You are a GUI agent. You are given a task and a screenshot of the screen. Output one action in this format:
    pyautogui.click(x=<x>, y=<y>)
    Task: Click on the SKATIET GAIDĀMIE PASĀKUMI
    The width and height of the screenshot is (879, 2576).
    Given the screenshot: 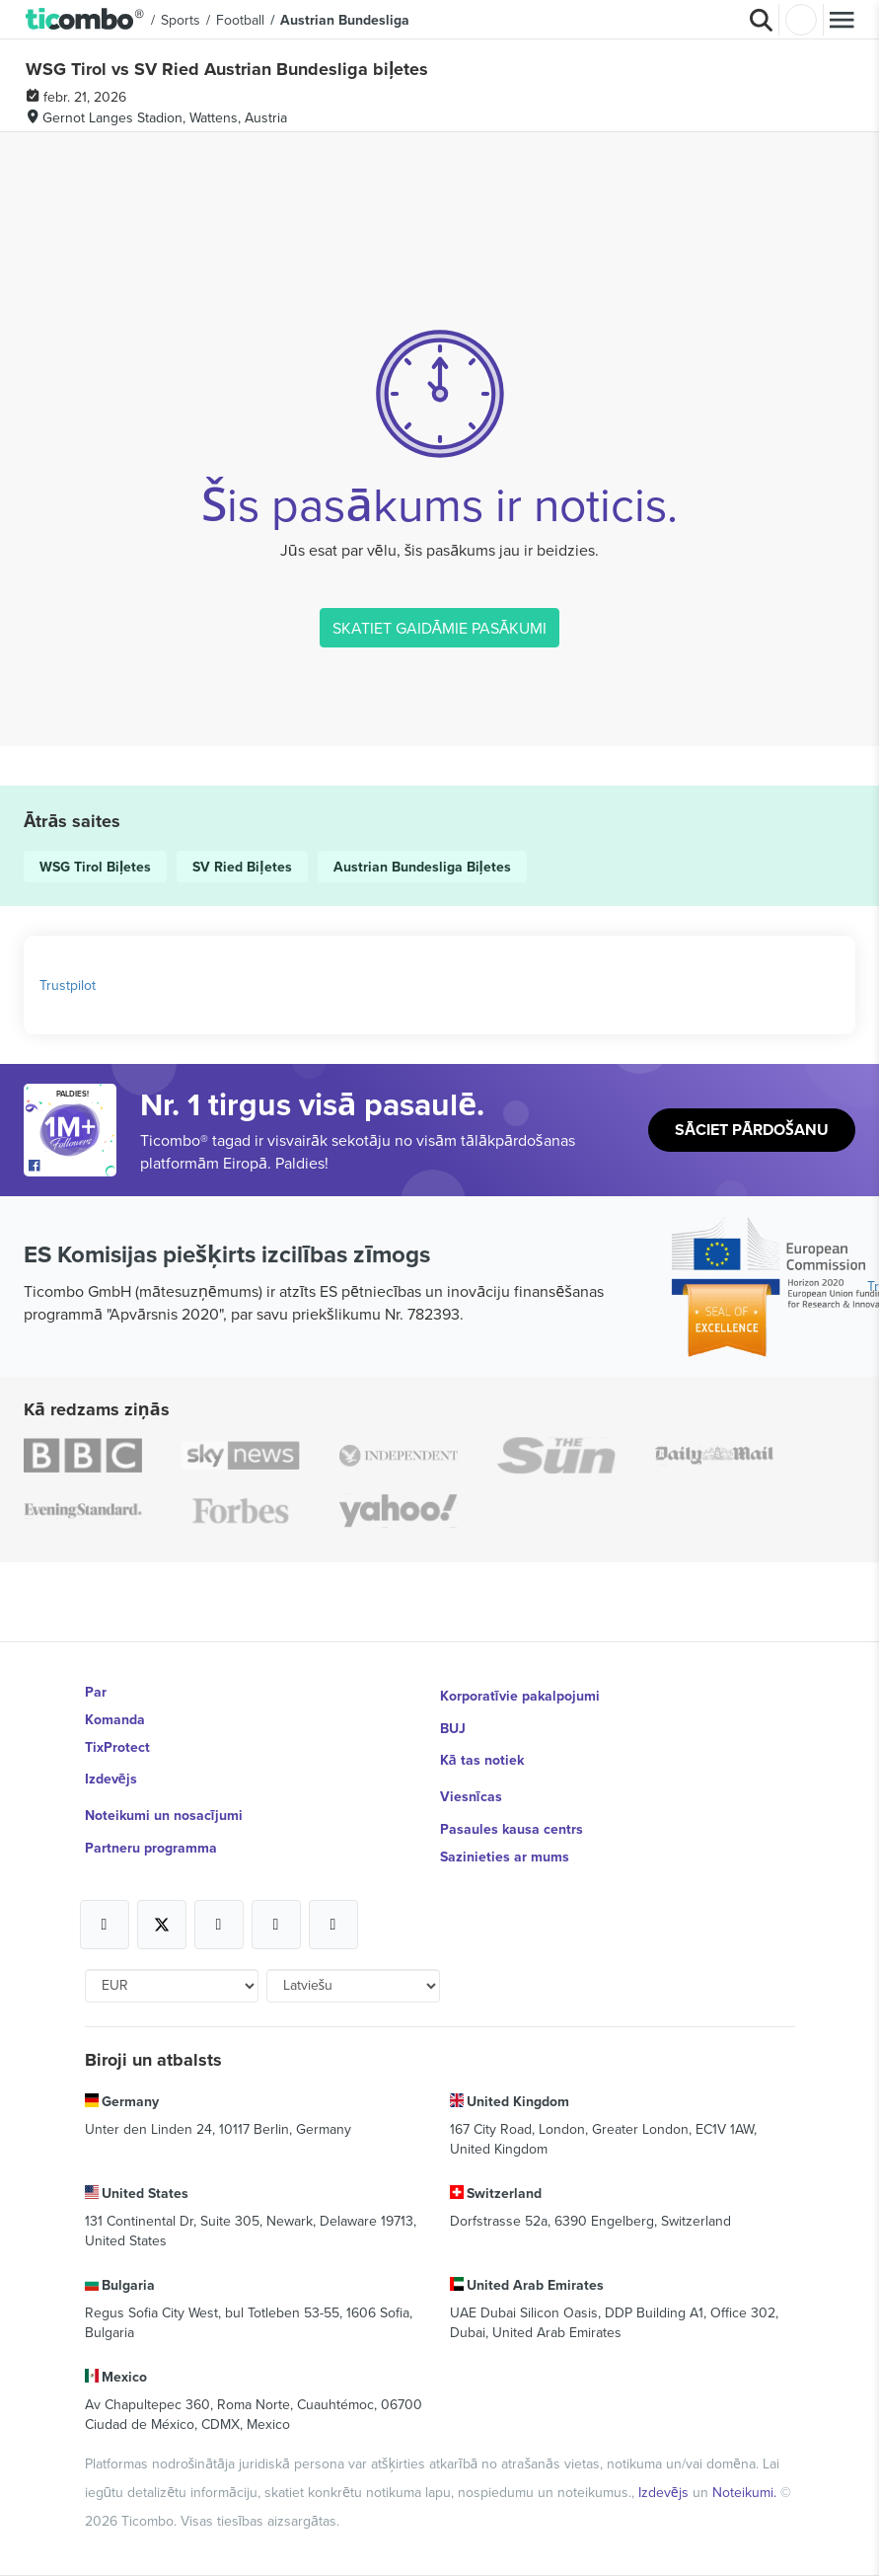 What is the action you would take?
    pyautogui.click(x=439, y=628)
    